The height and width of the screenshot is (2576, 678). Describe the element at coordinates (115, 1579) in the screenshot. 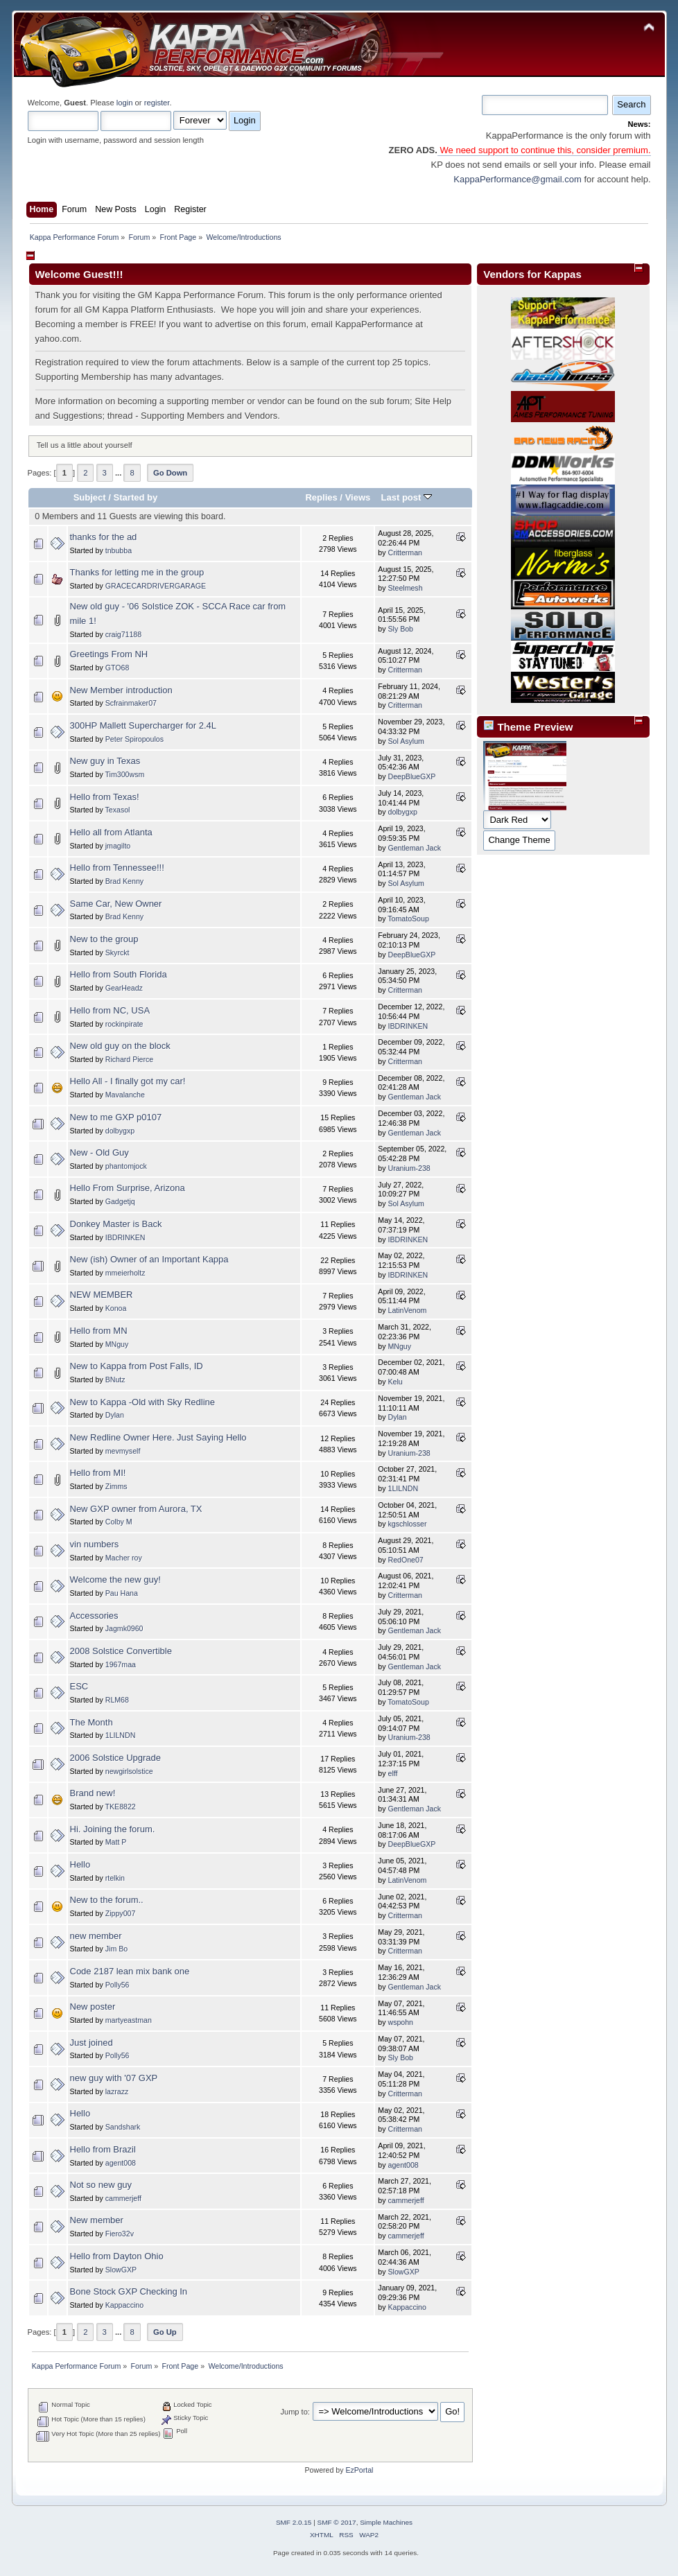

I see `Welcome the new guy!` at that location.